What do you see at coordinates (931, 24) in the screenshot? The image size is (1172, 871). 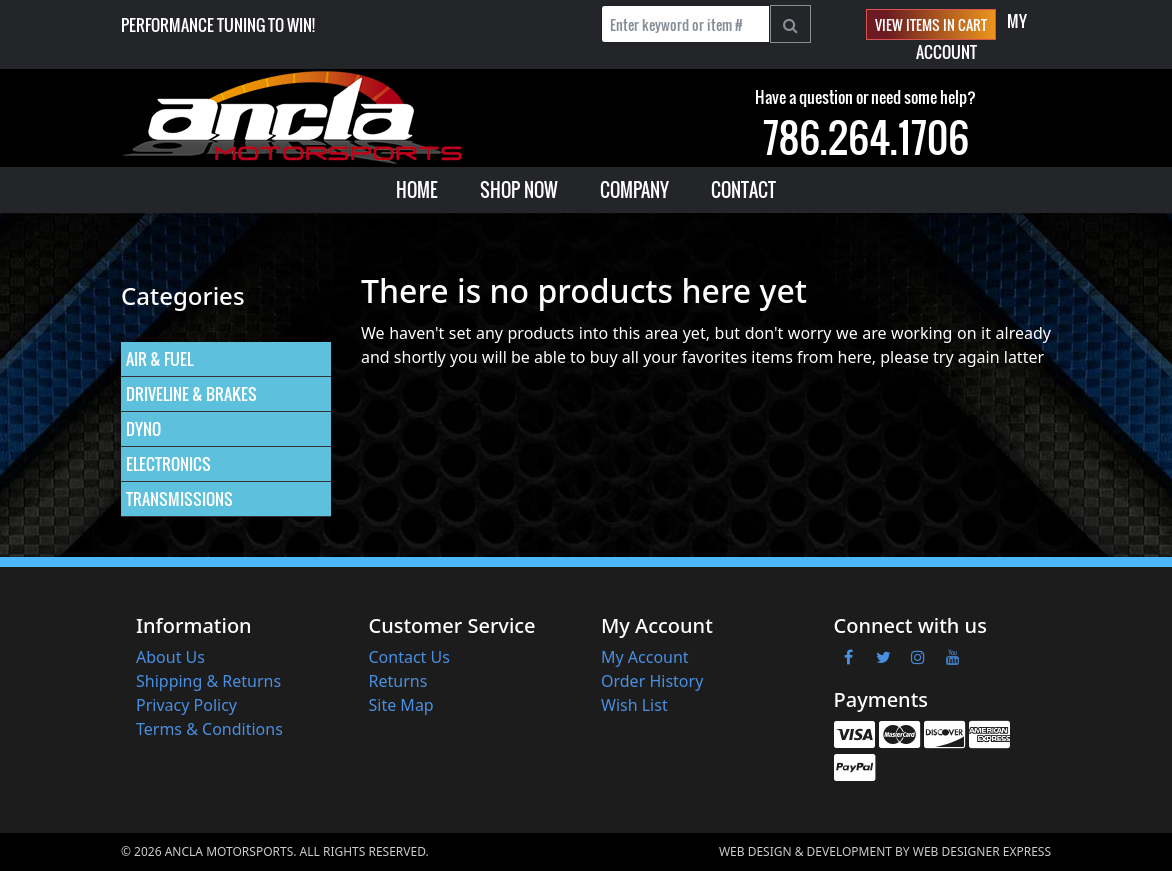 I see `View items in cart` at bounding box center [931, 24].